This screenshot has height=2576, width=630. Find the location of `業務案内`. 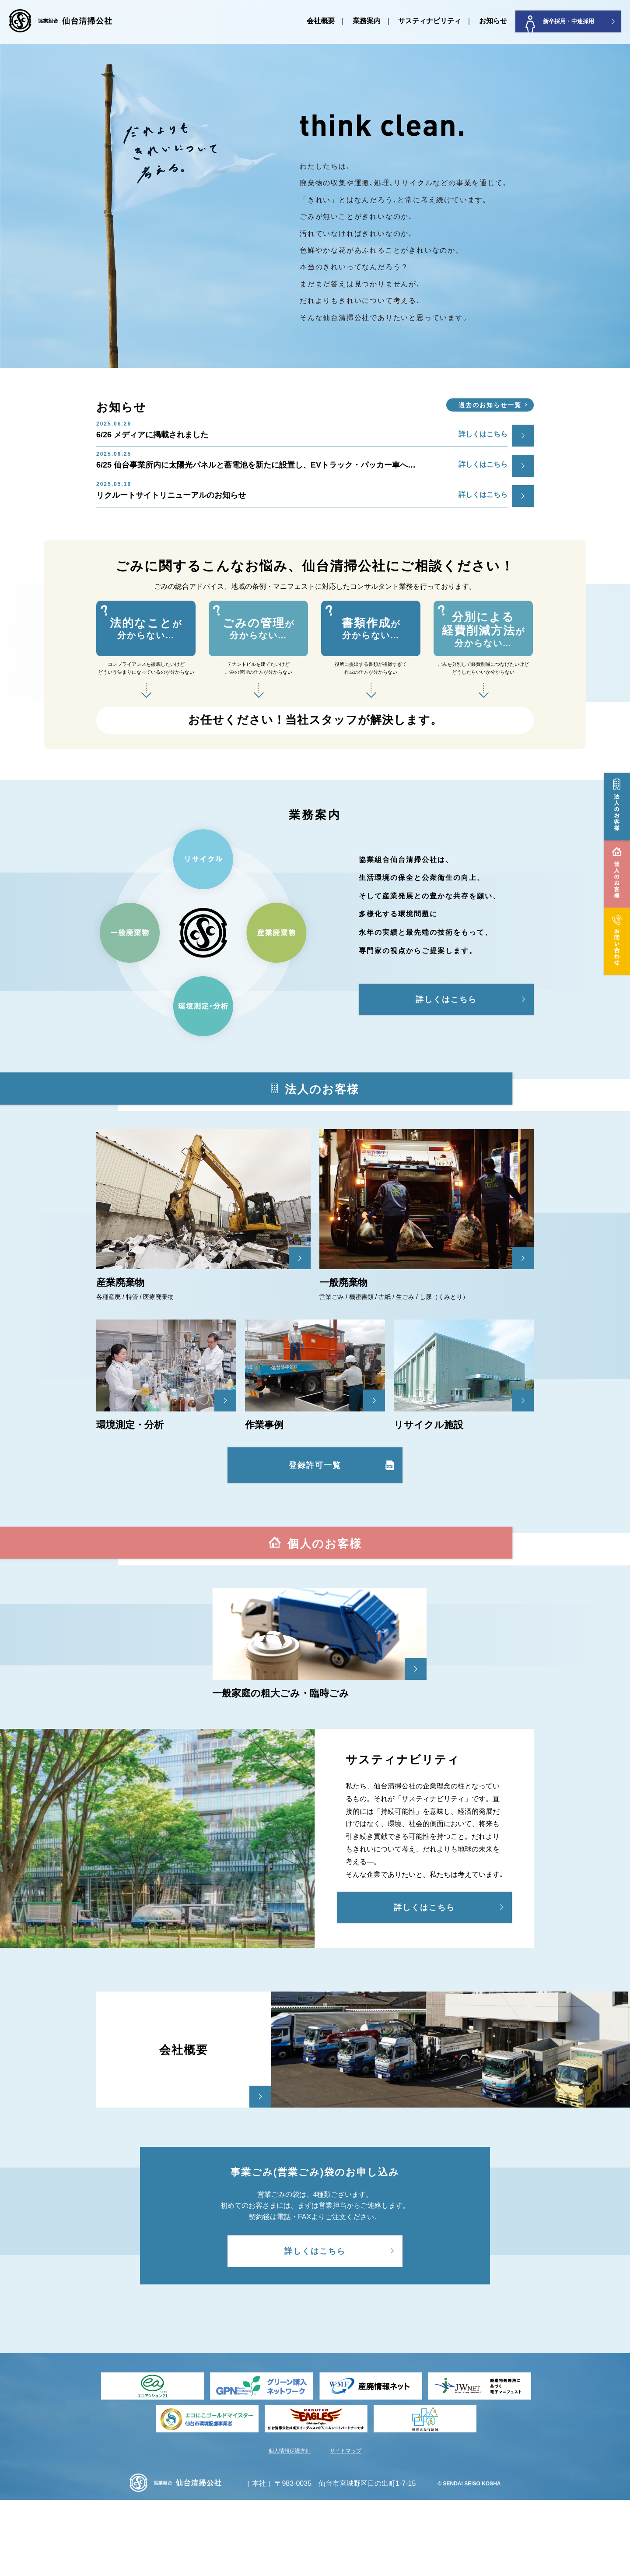

業務案内 is located at coordinates (367, 21).